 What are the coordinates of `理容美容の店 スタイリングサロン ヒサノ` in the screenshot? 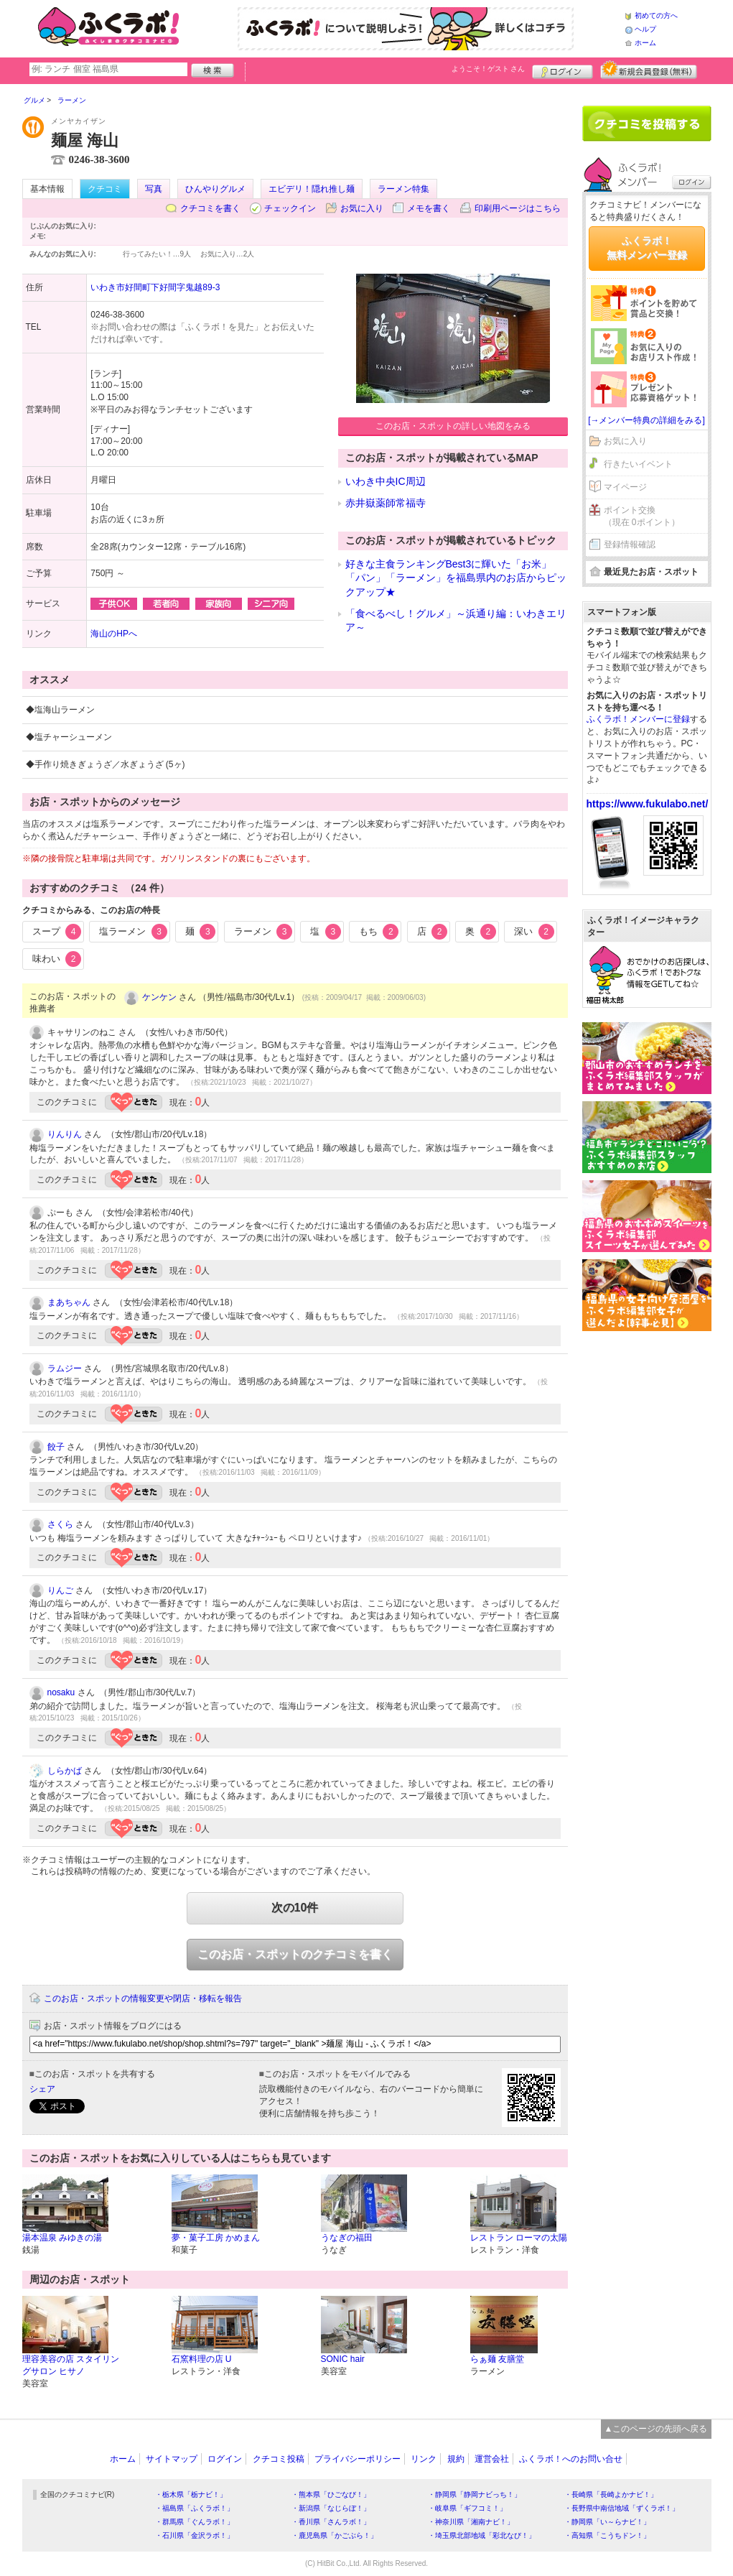 It's located at (70, 2365).